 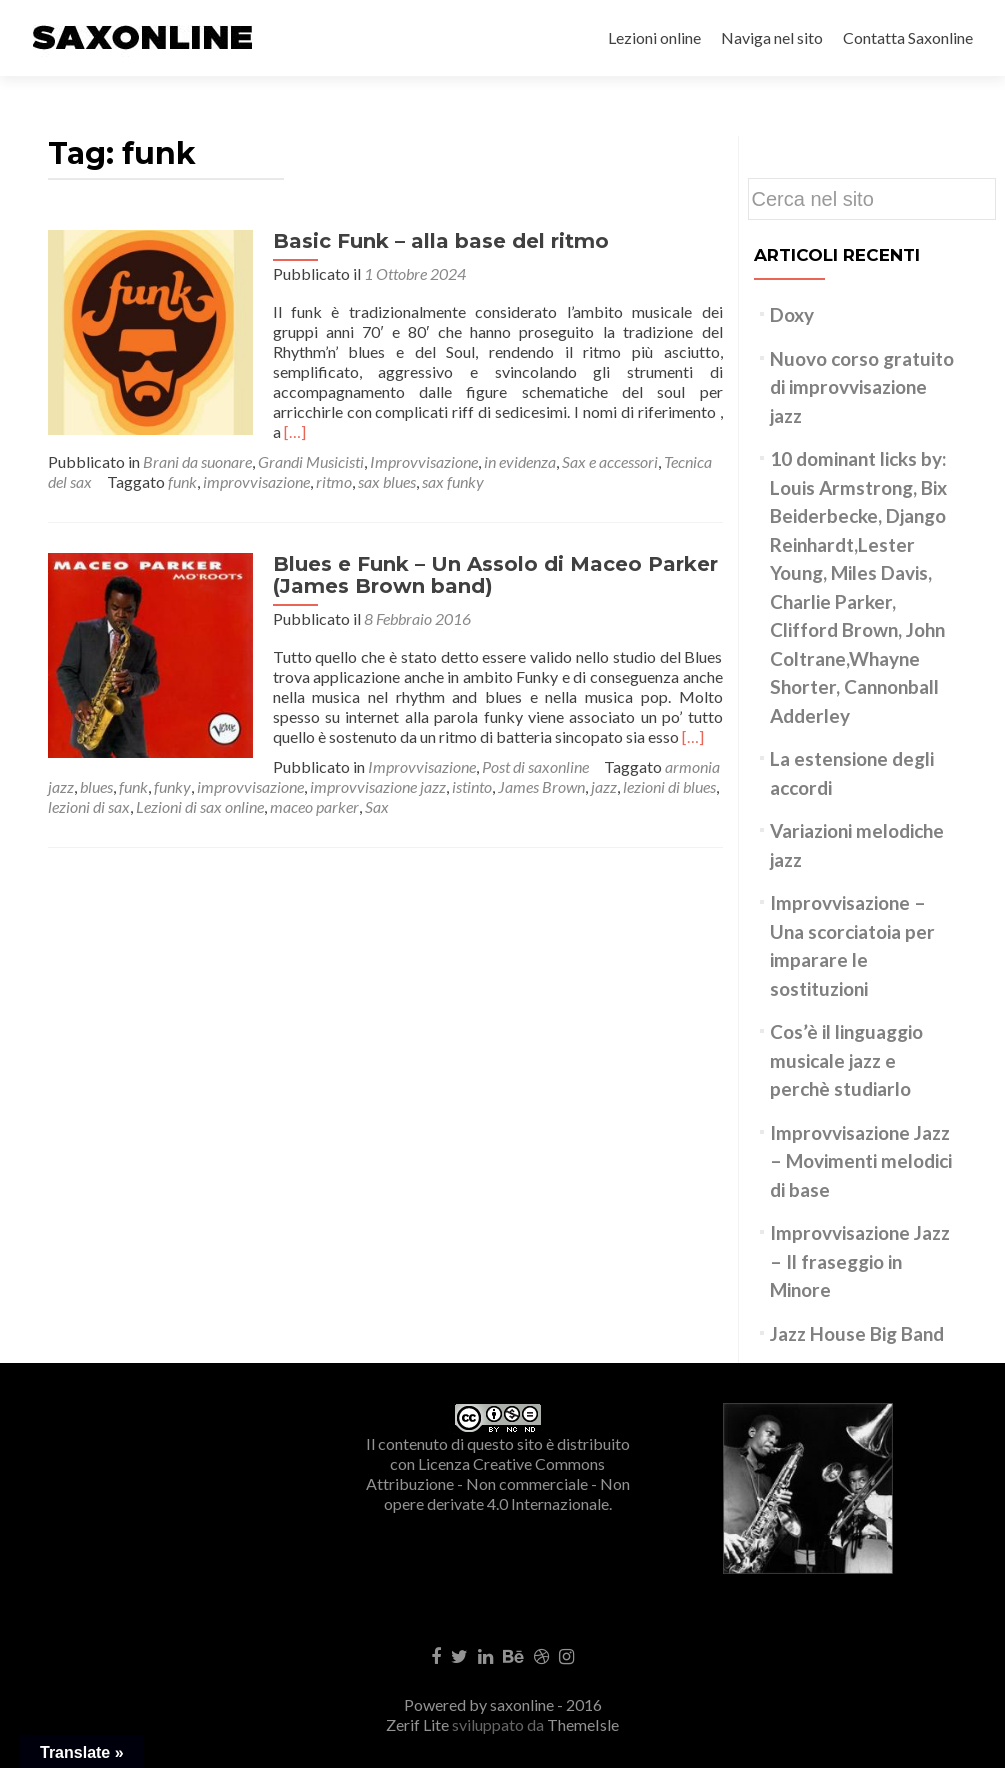 What do you see at coordinates (862, 387) in the screenshot?
I see `Nuovo corso gratuito di improvvisazione jazz` at bounding box center [862, 387].